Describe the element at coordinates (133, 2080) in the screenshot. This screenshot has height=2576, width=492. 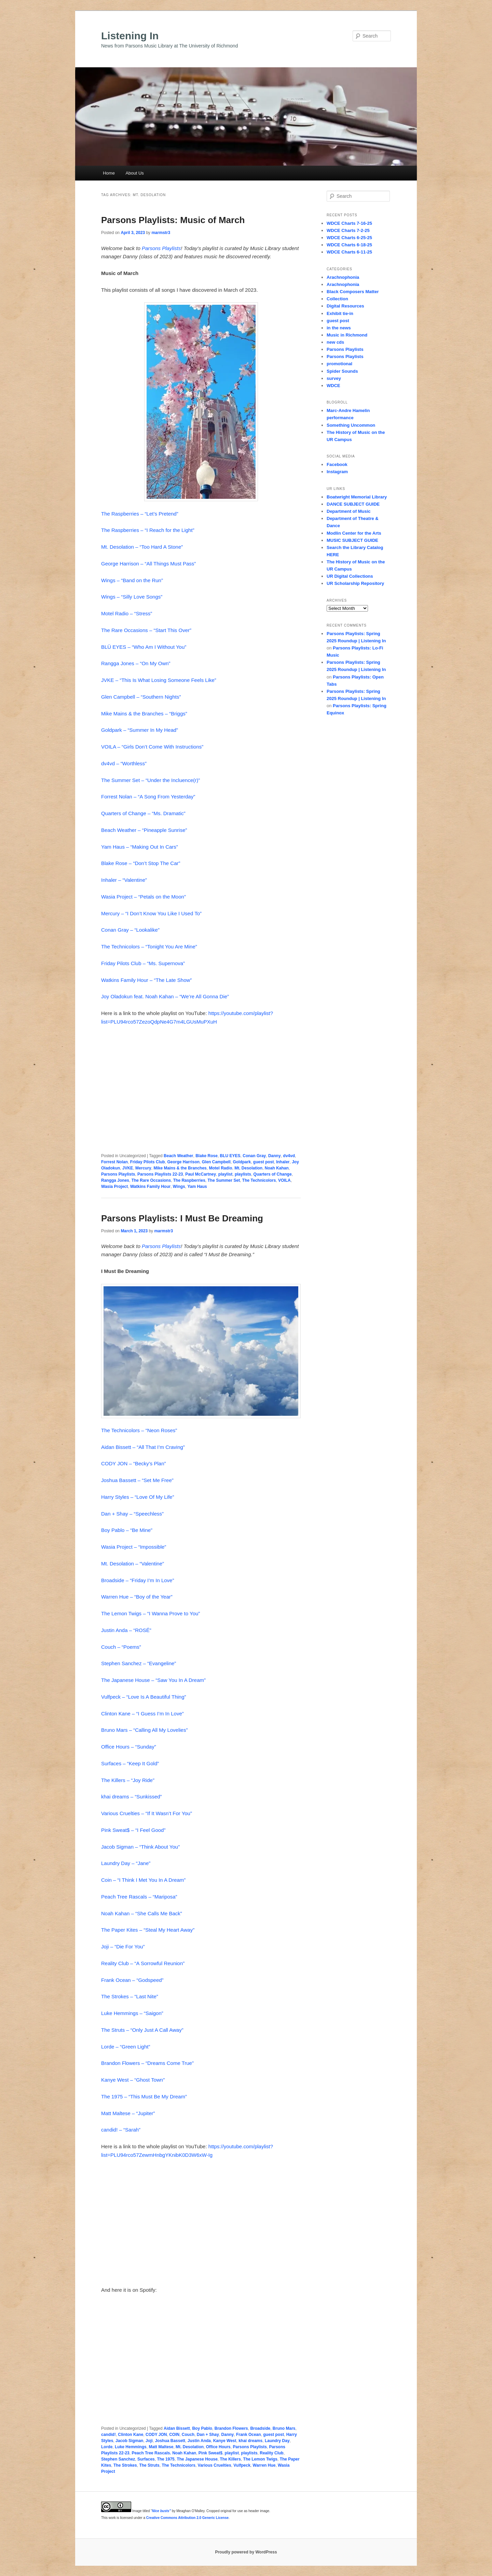
I see `Kanye West – “Ghost Town”` at that location.